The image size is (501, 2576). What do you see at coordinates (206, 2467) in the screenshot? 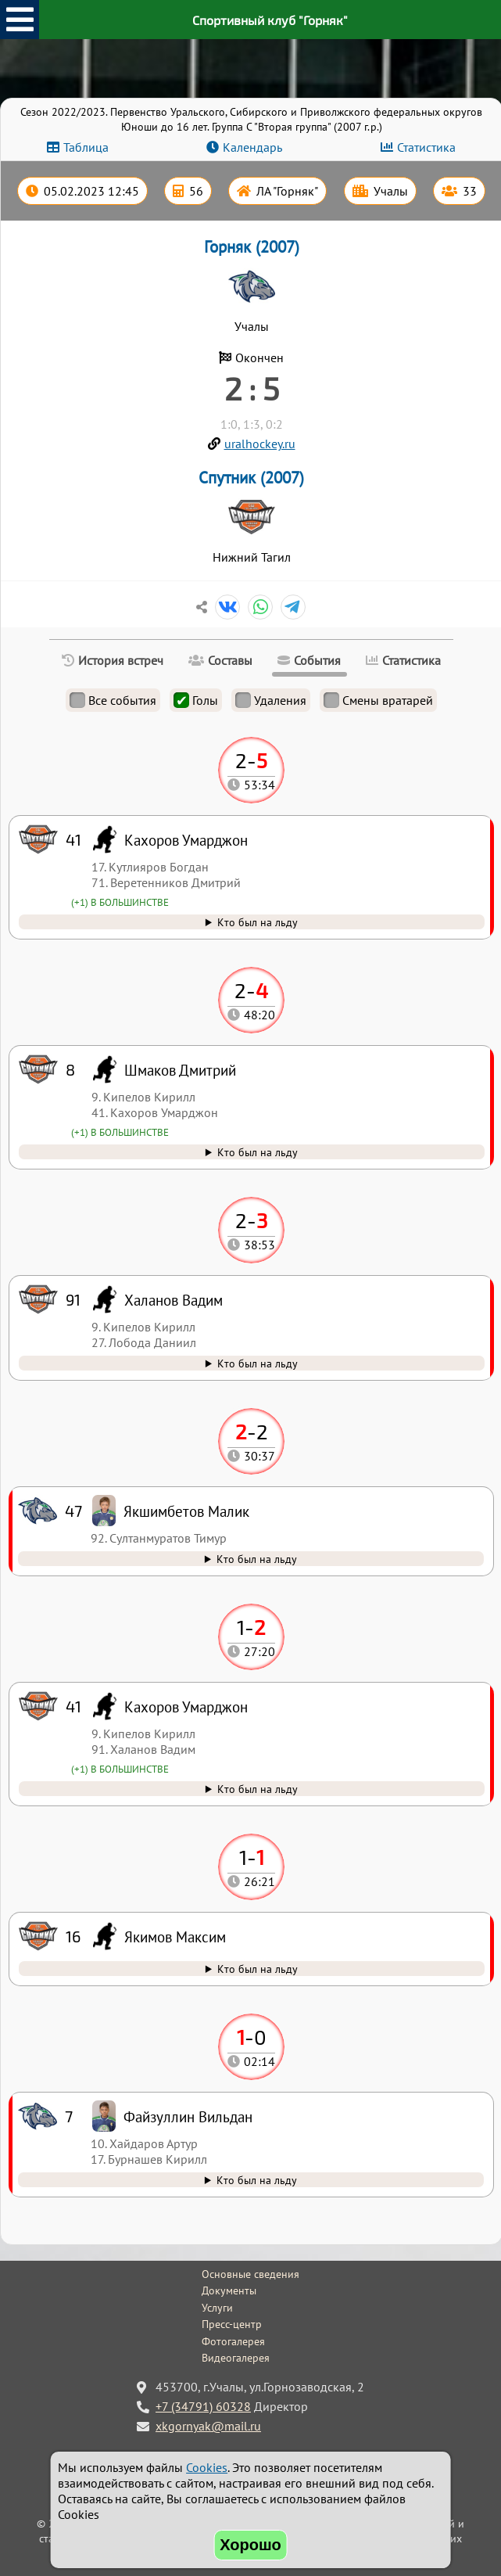
I see `Cookies` at bounding box center [206, 2467].